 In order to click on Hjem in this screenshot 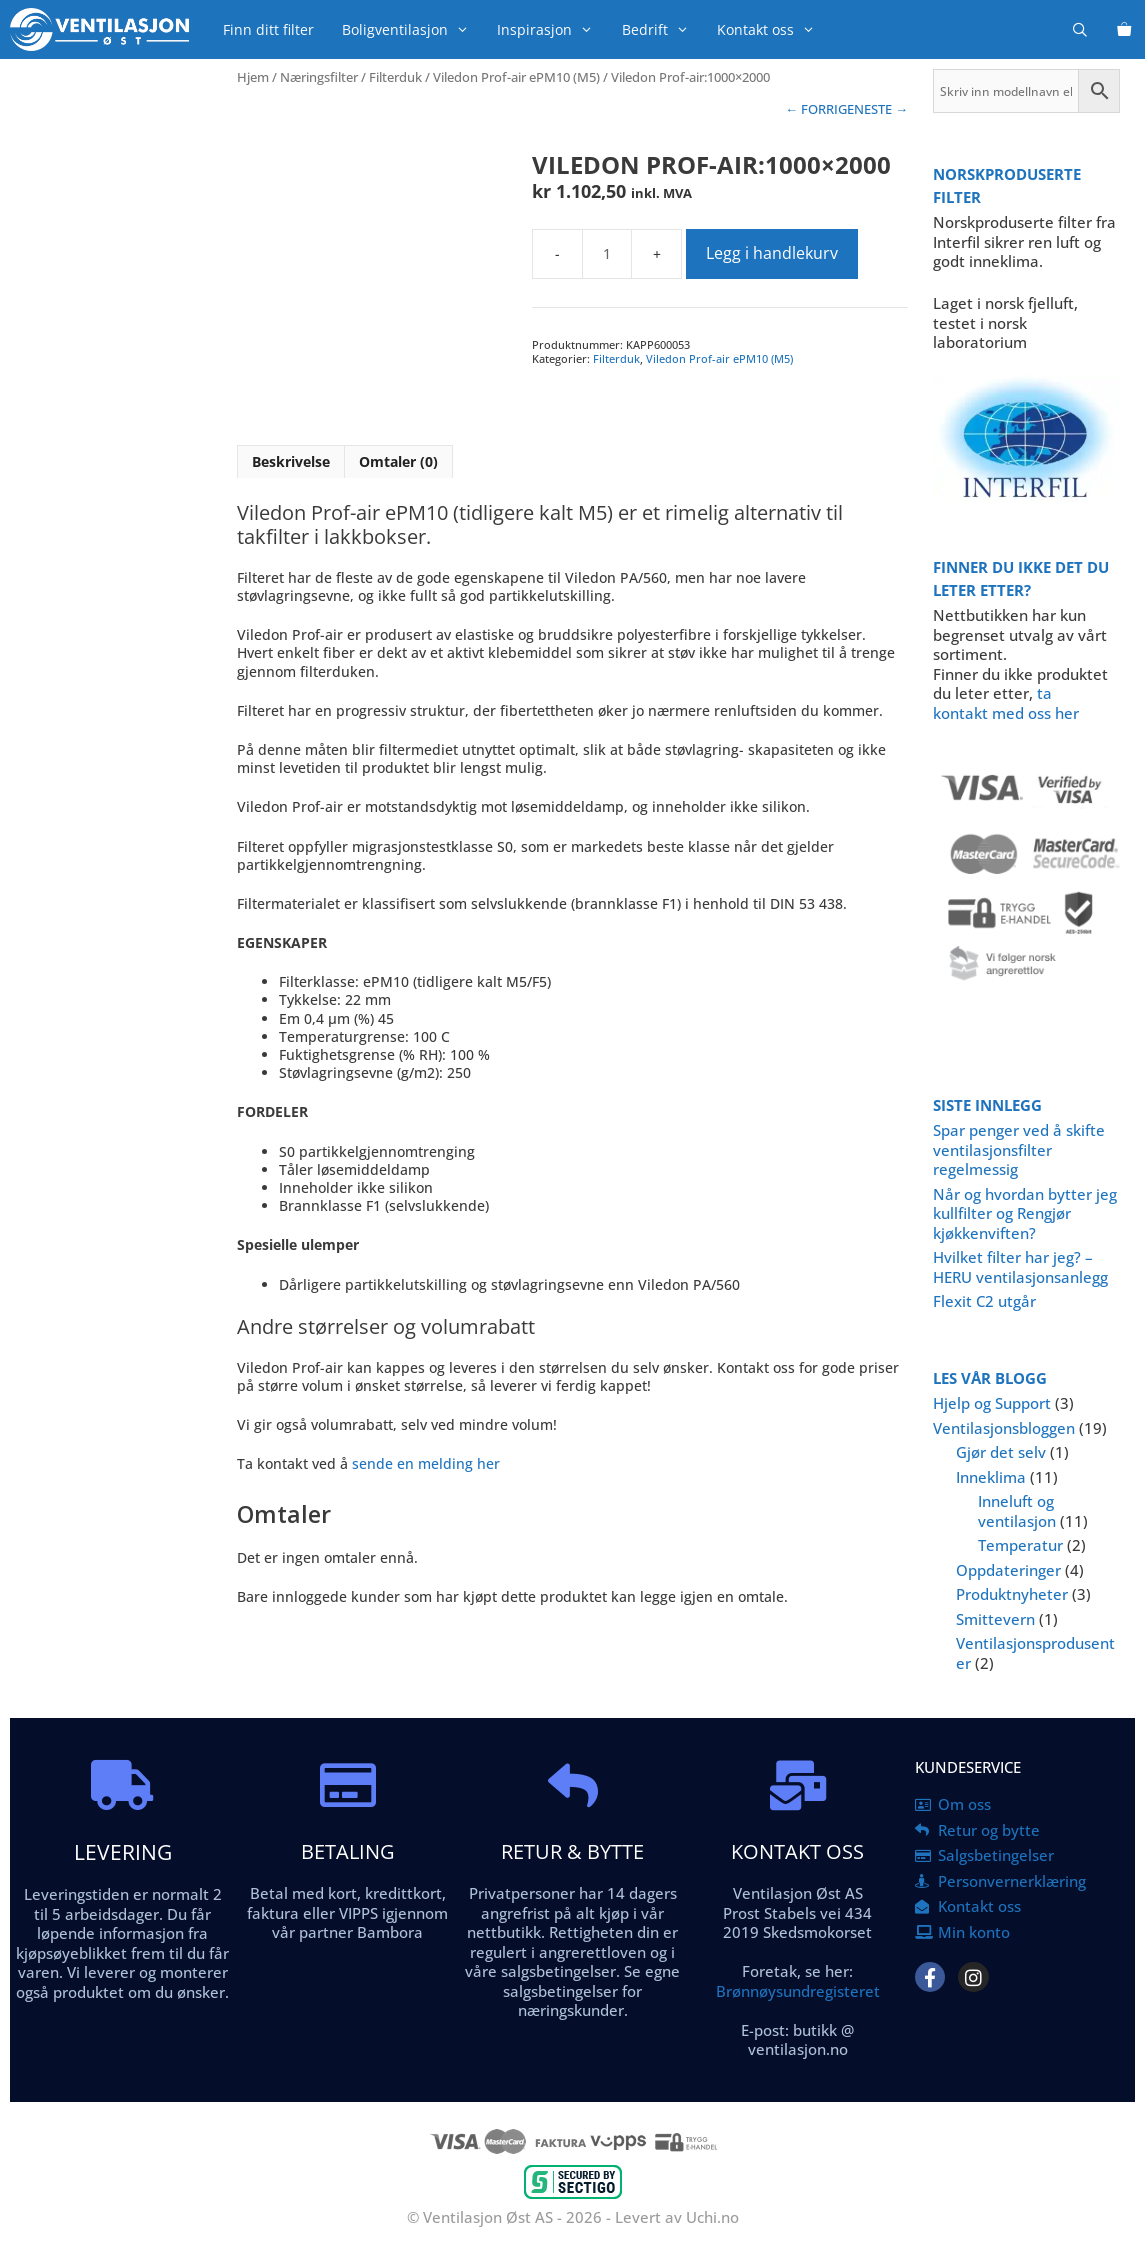, I will do `click(253, 77)`.